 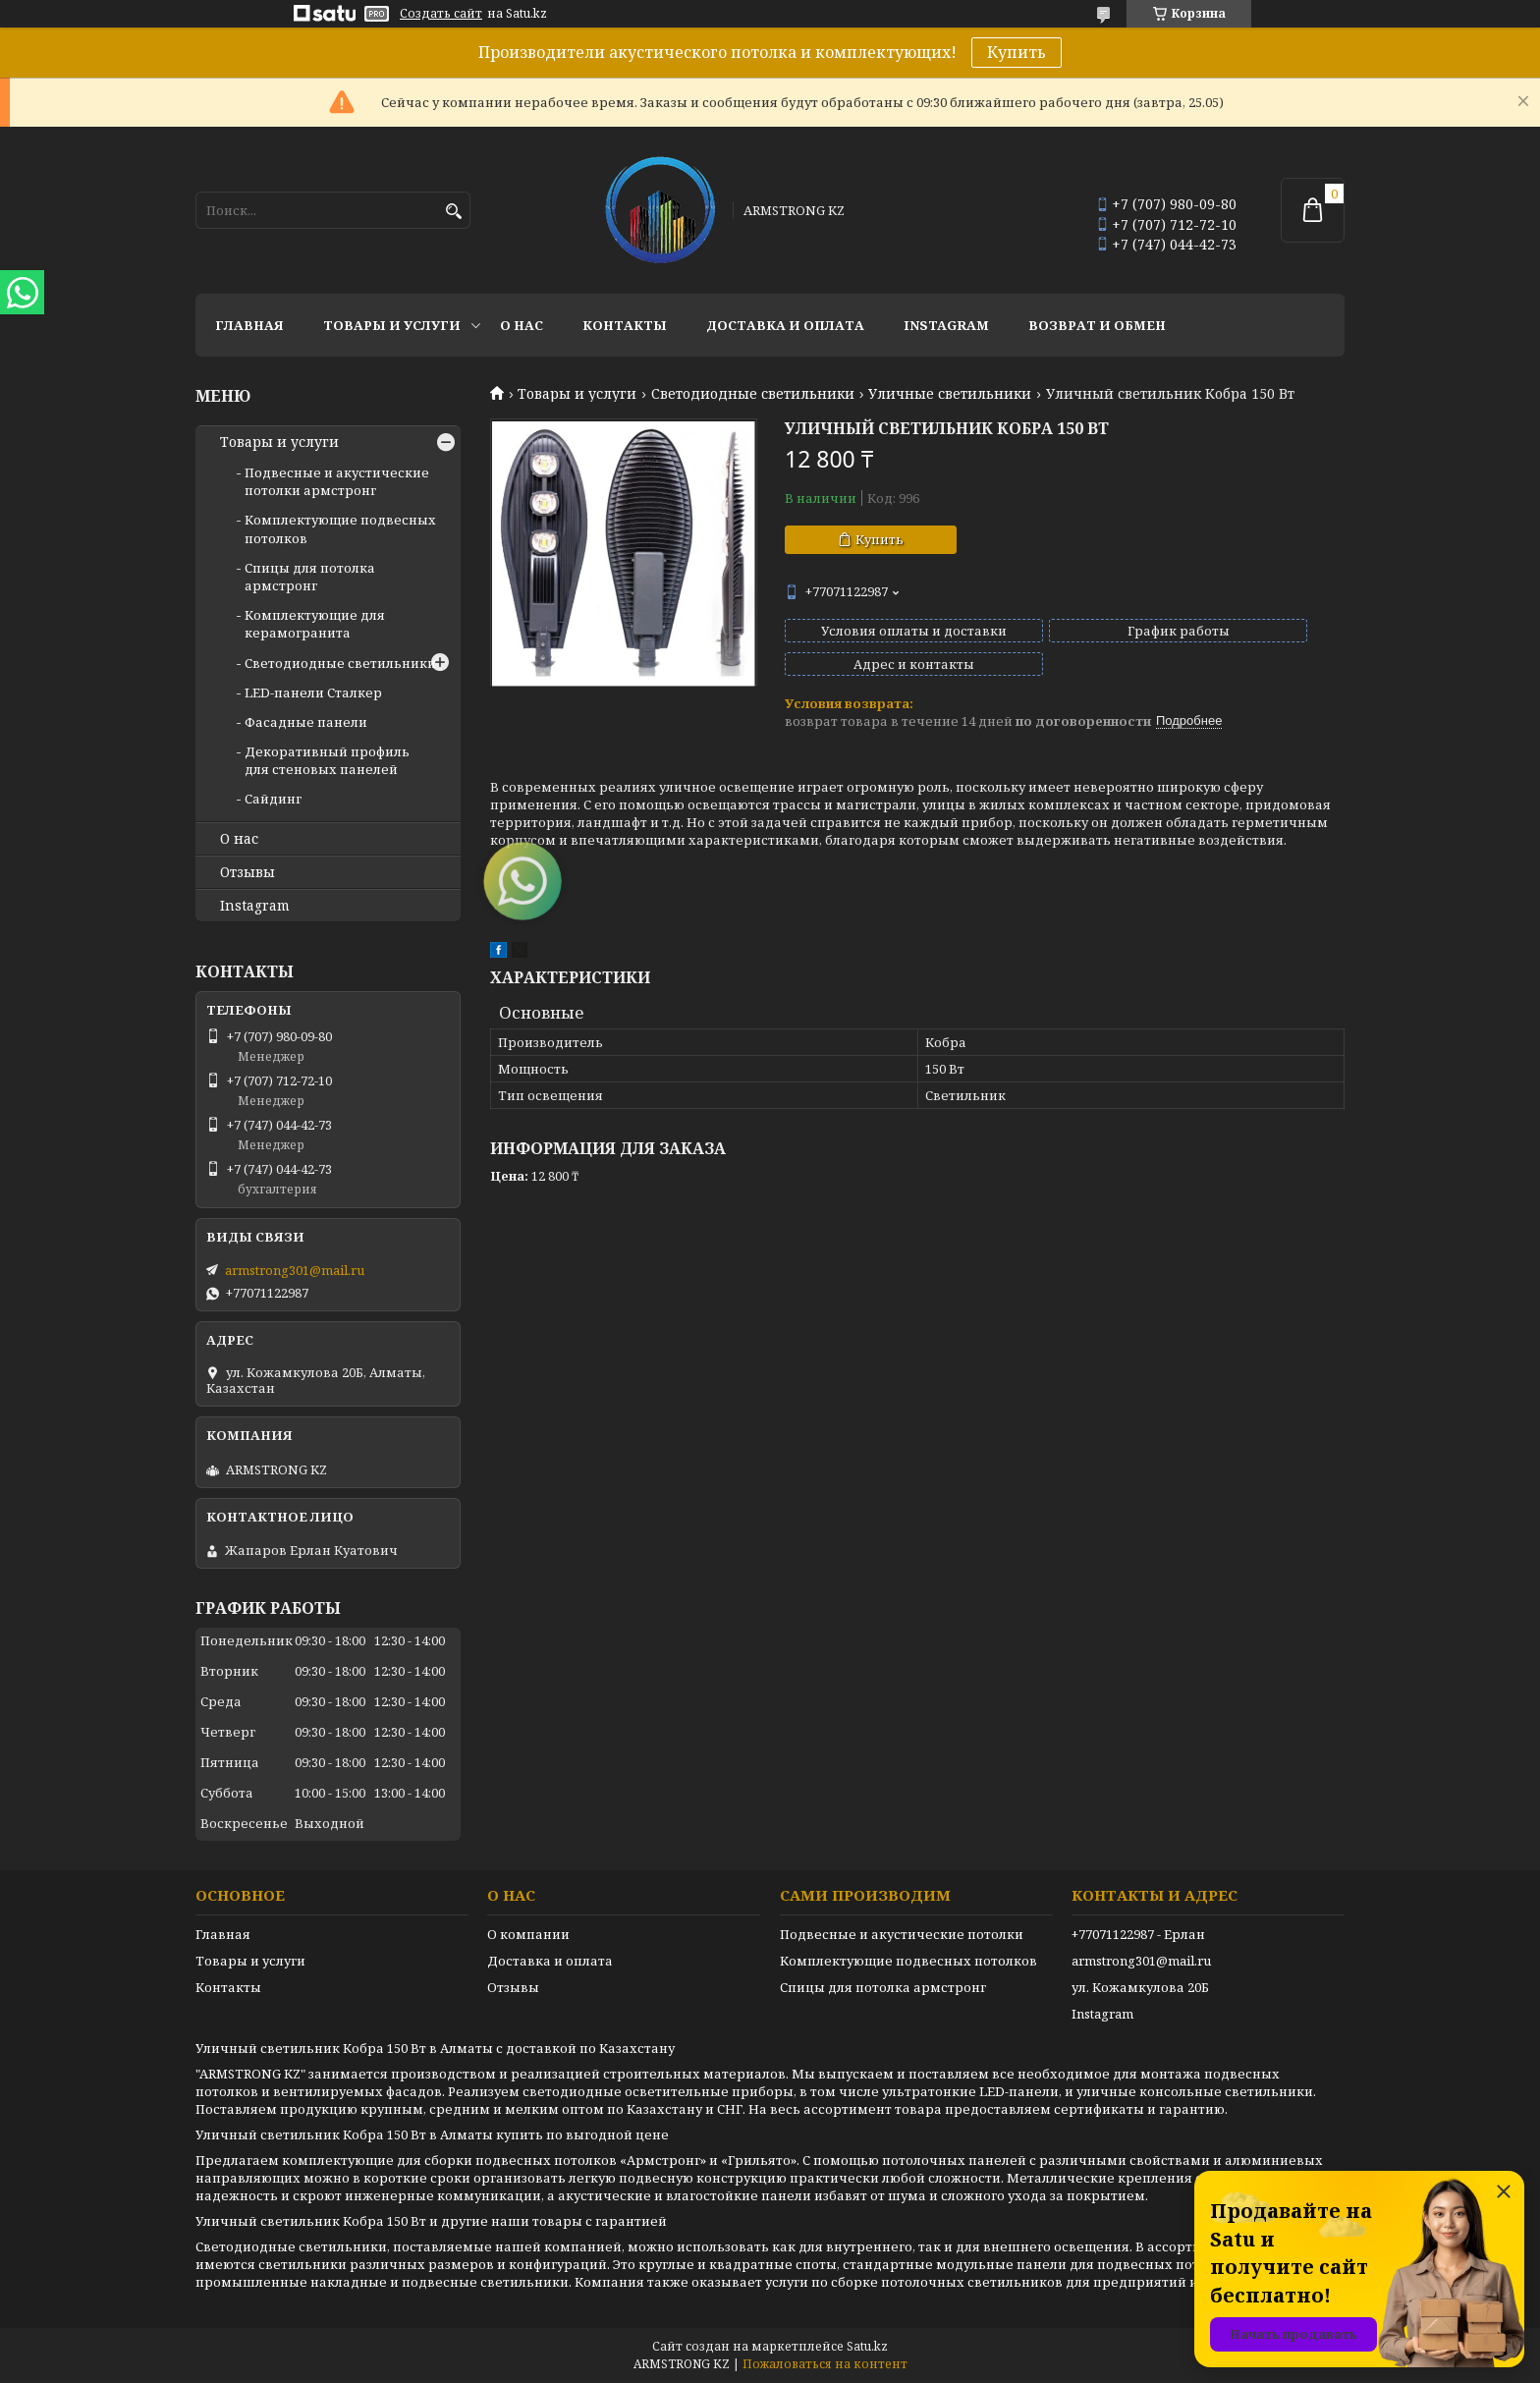 What do you see at coordinates (453, 211) in the screenshot?
I see `[Искать]` at bounding box center [453, 211].